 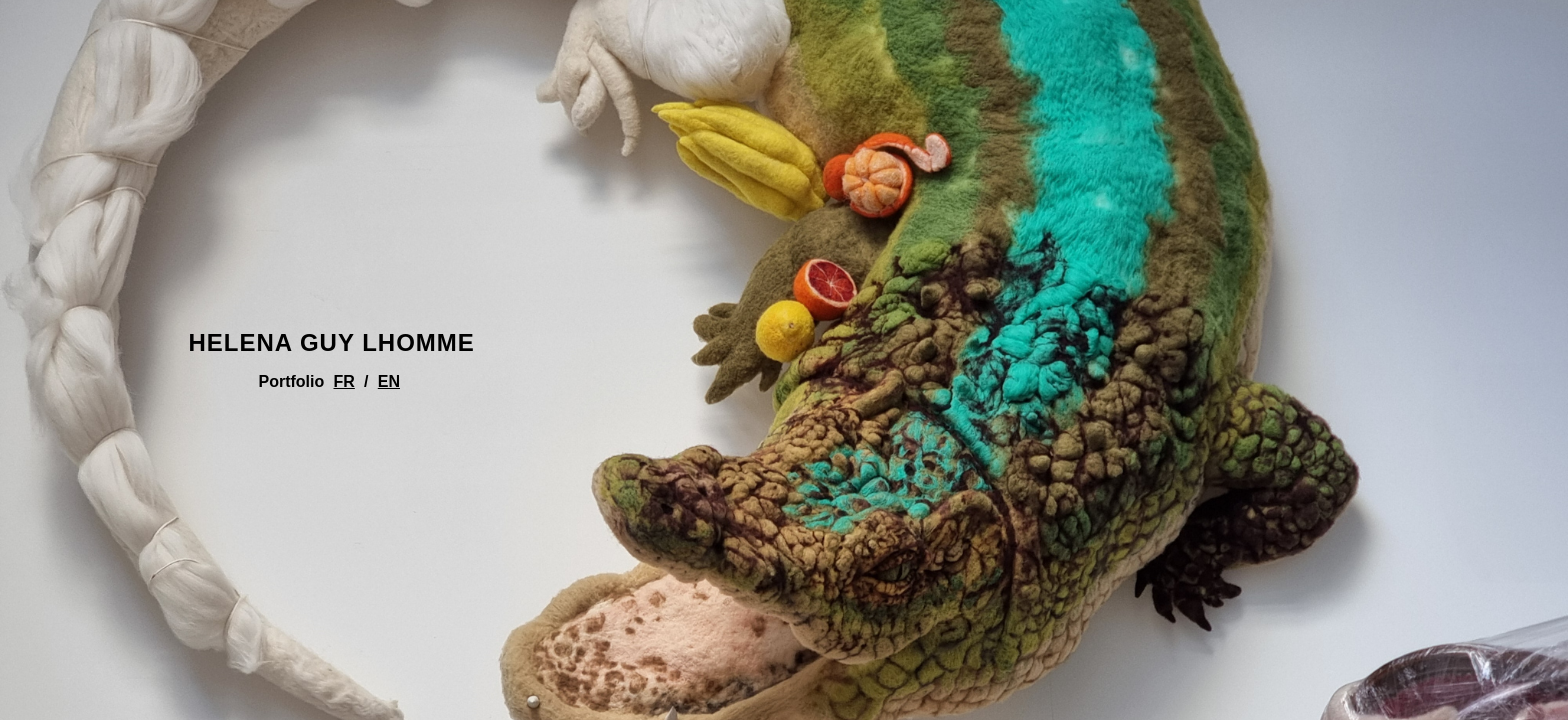 What do you see at coordinates (344, 381) in the screenshot?
I see `FR` at bounding box center [344, 381].